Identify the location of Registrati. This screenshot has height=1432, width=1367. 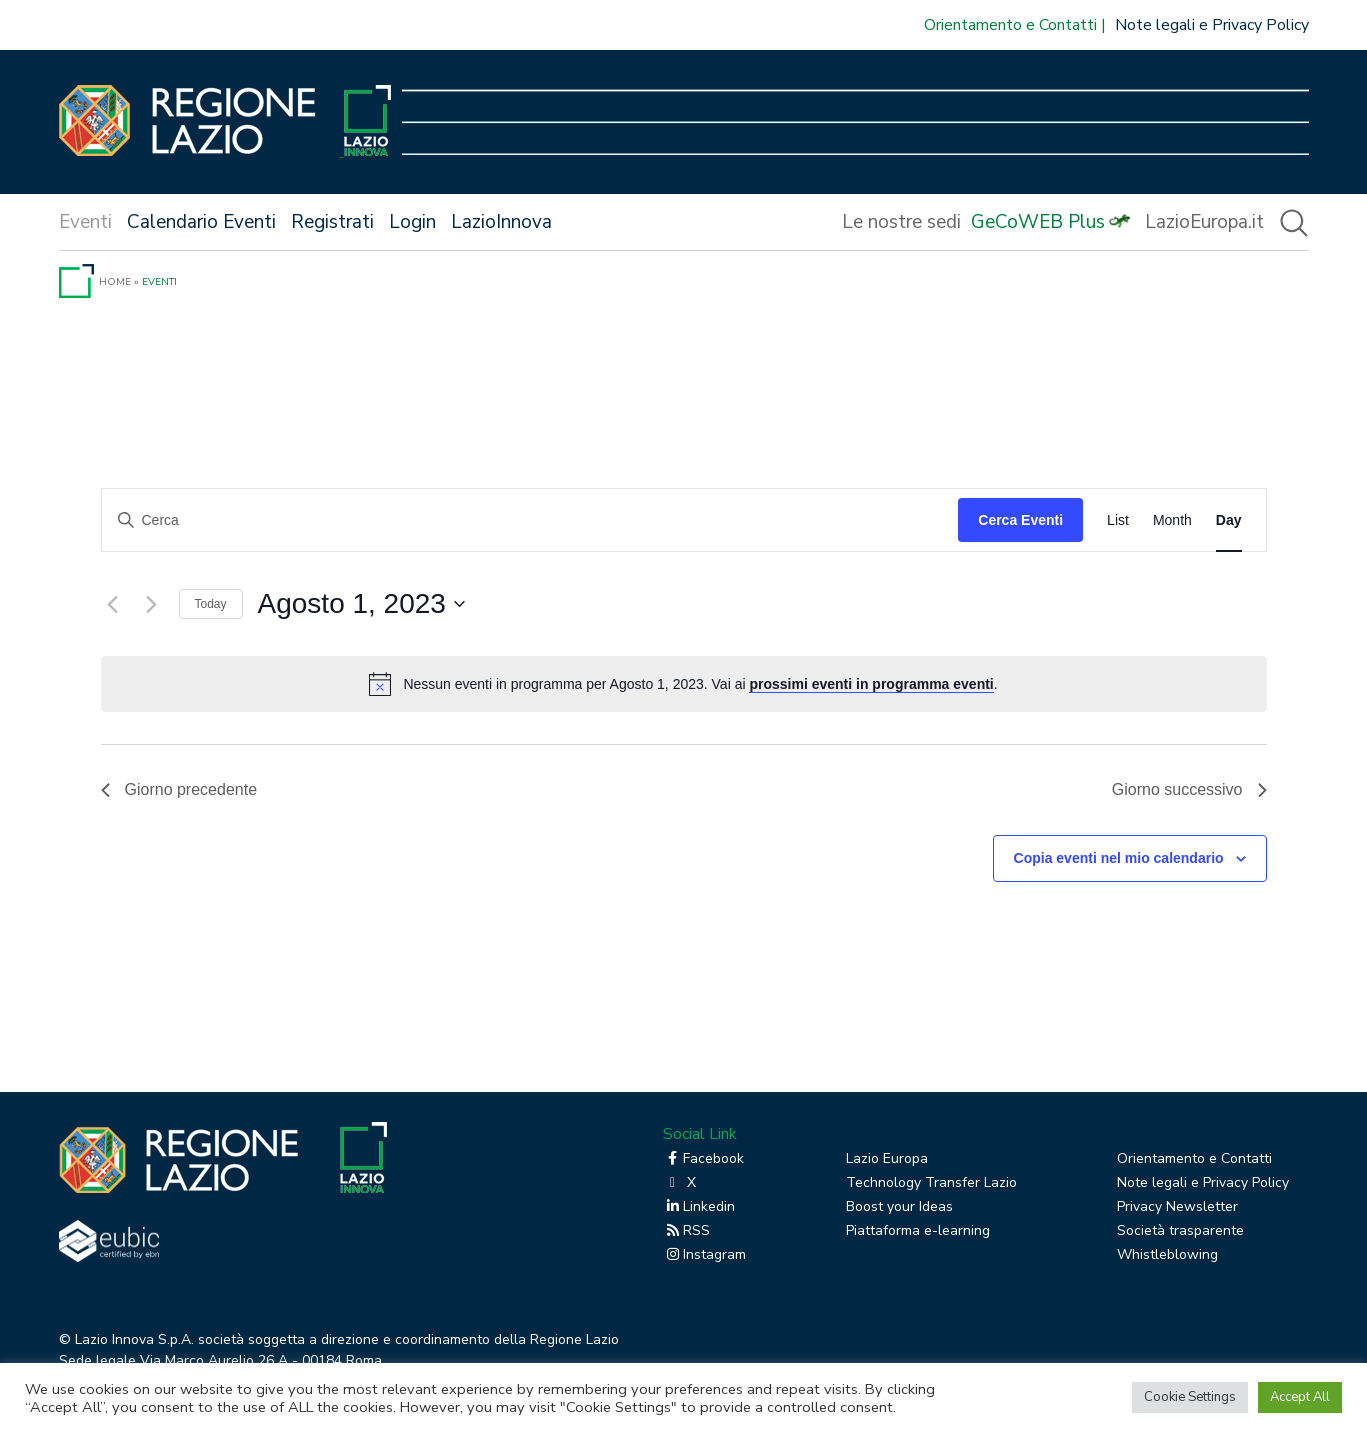
(332, 222).